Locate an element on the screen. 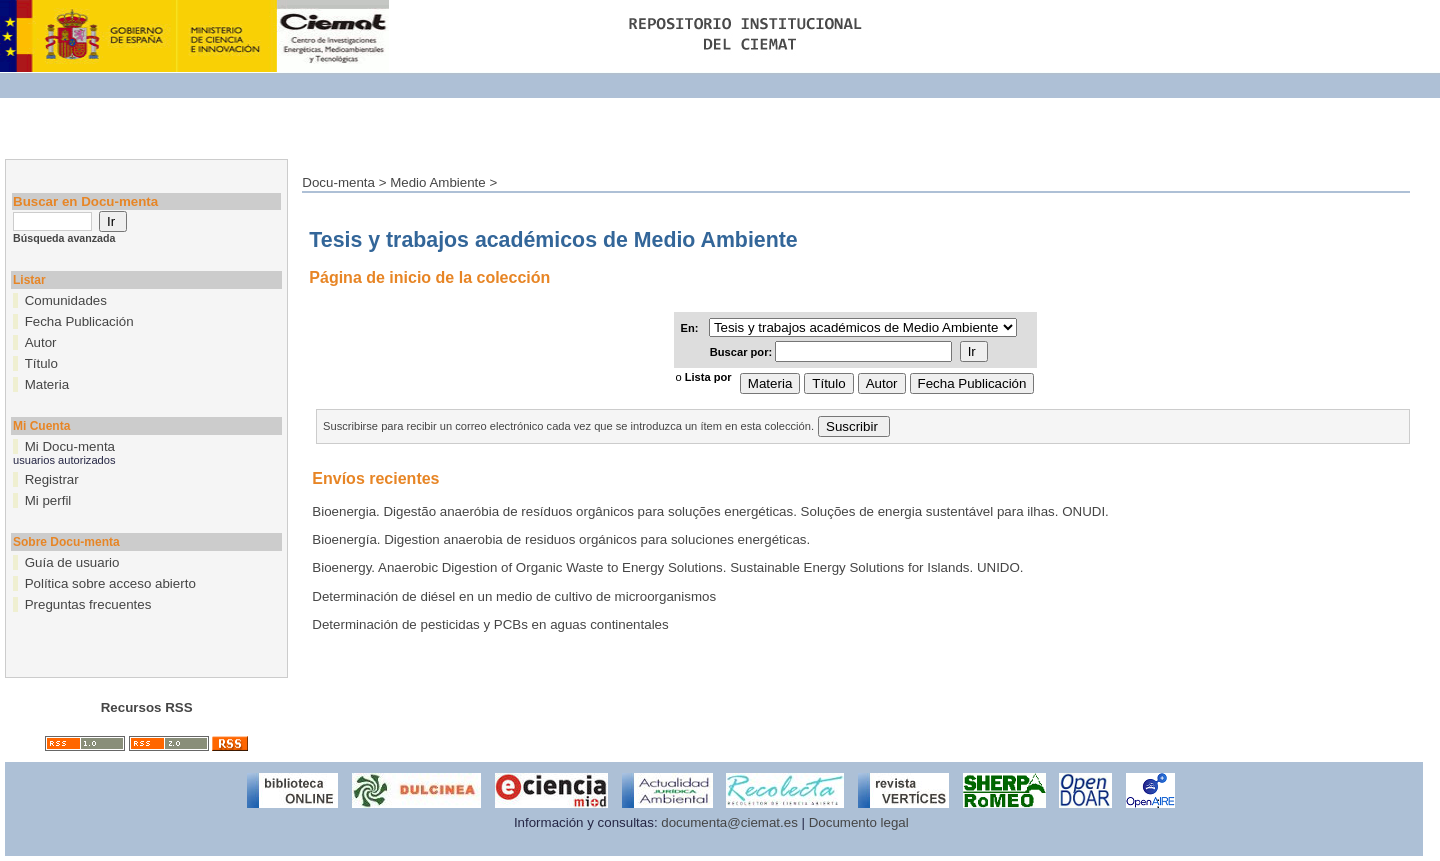 This screenshot has height=861, width=1440. Bioenergía. Digestion anaerobia de residuos orgánicos para soluciones energéticas. is located at coordinates (561, 539).